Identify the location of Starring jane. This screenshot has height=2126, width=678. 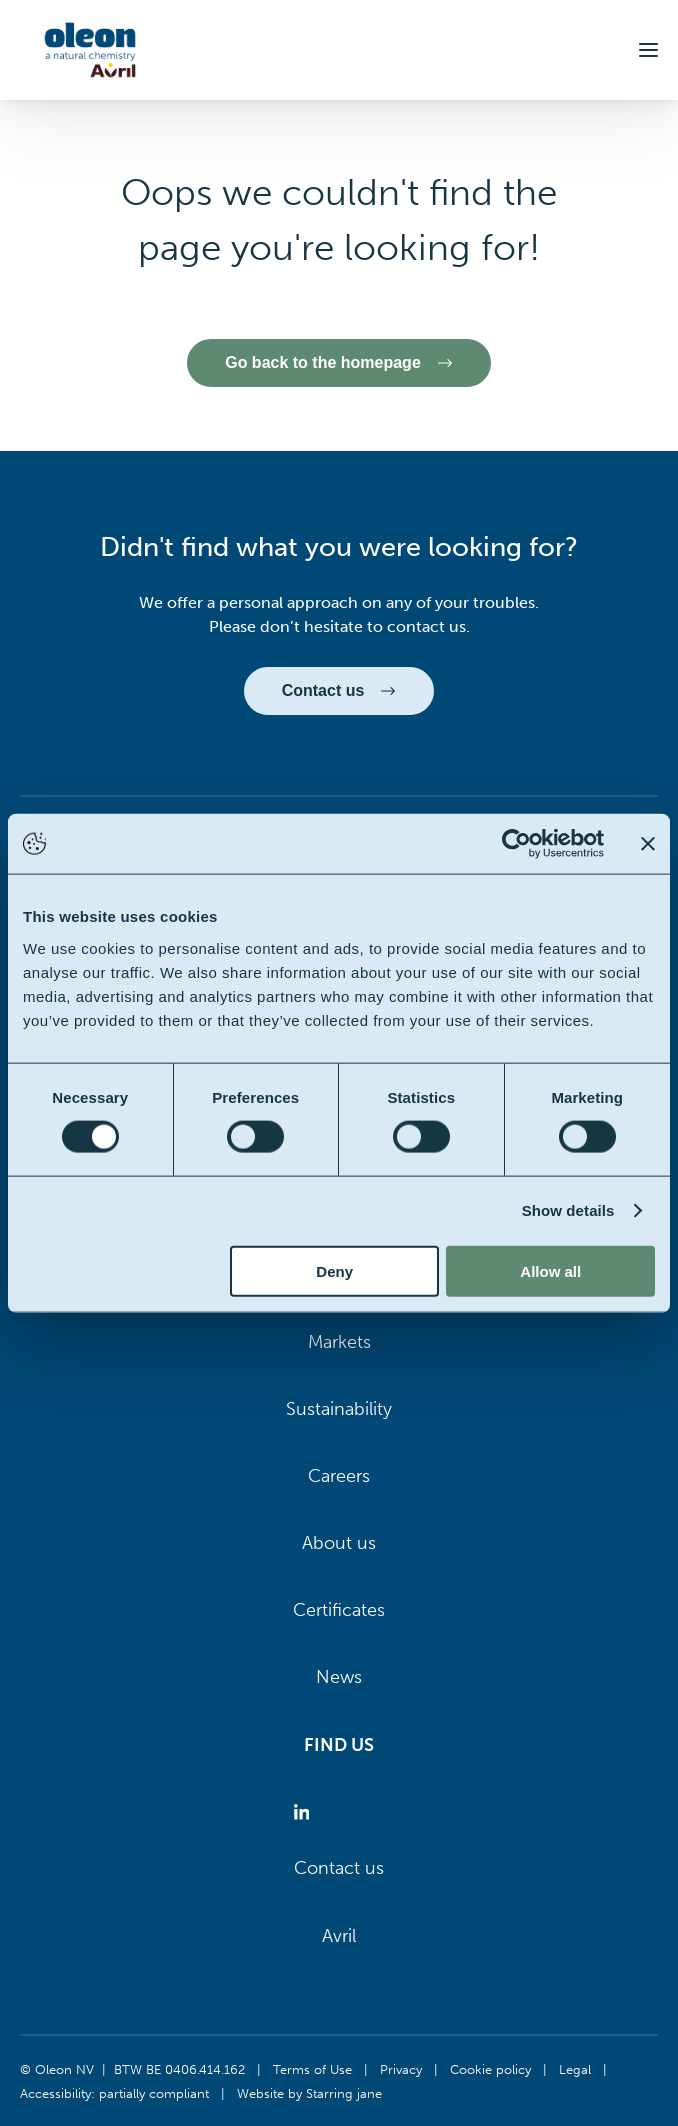
(344, 2093).